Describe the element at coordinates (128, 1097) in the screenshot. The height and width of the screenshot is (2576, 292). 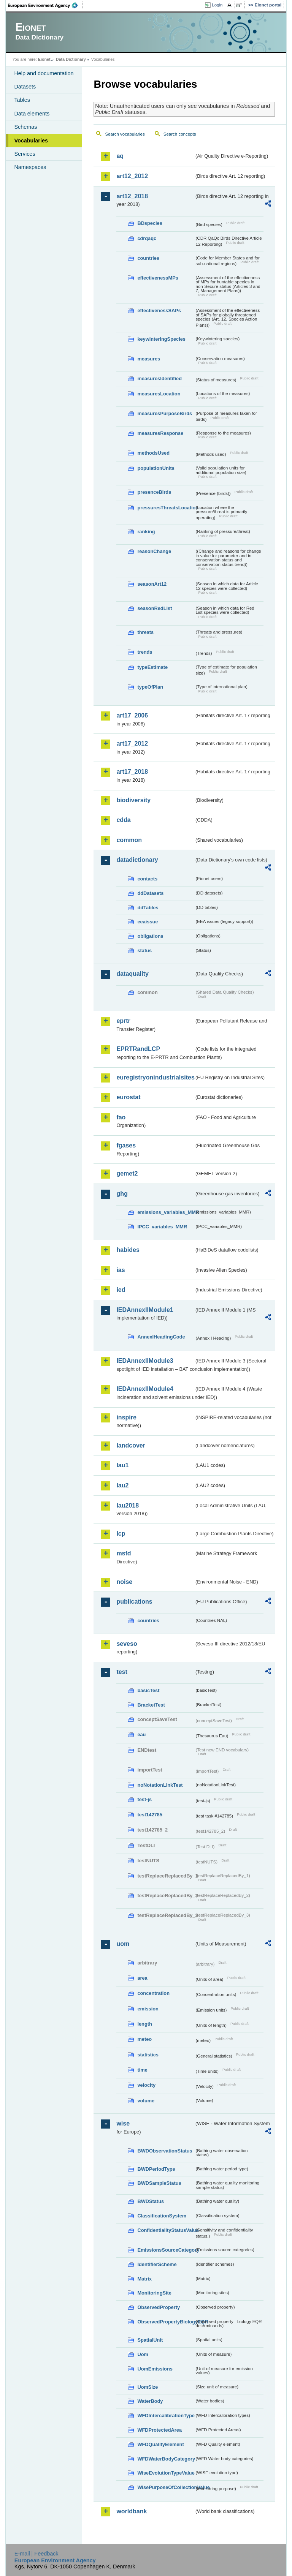
I see `eurostat` at that location.